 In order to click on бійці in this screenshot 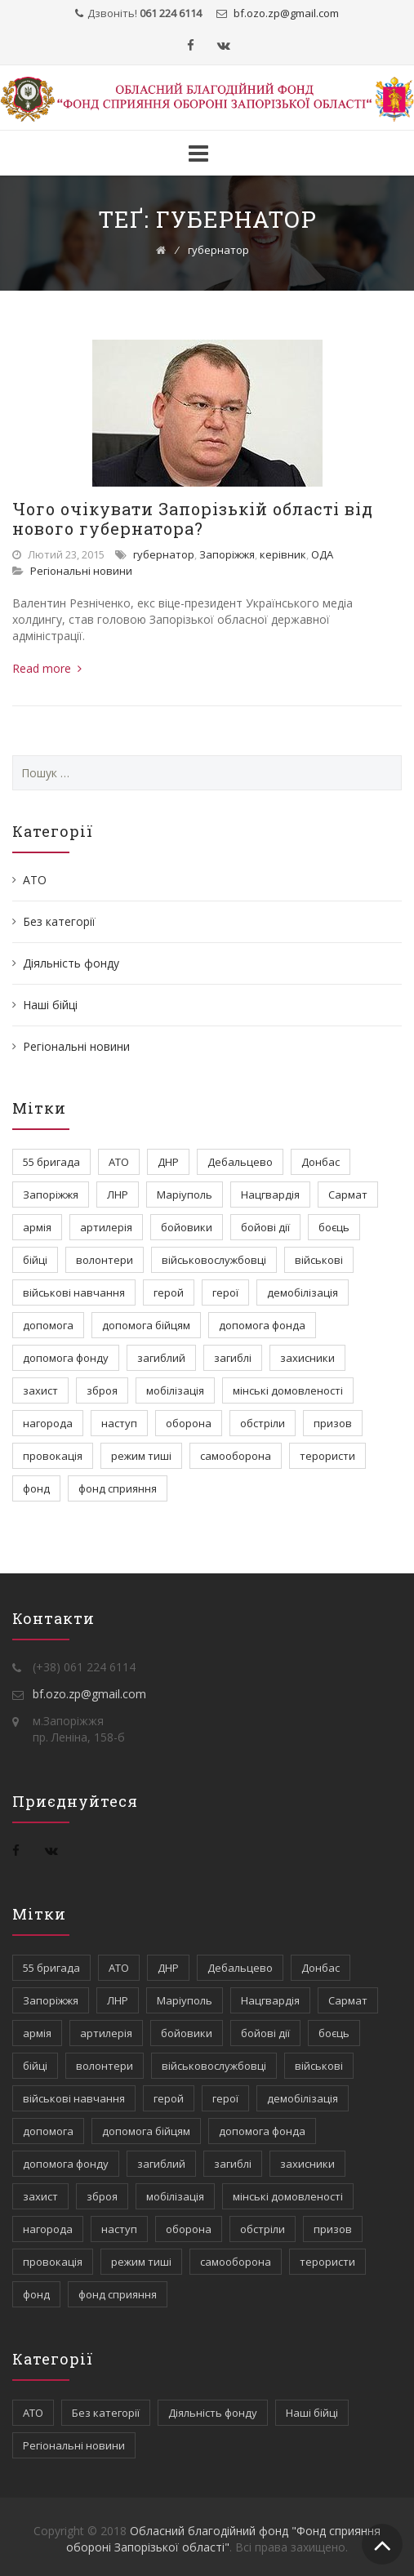, I will do `click(35, 1259)`.